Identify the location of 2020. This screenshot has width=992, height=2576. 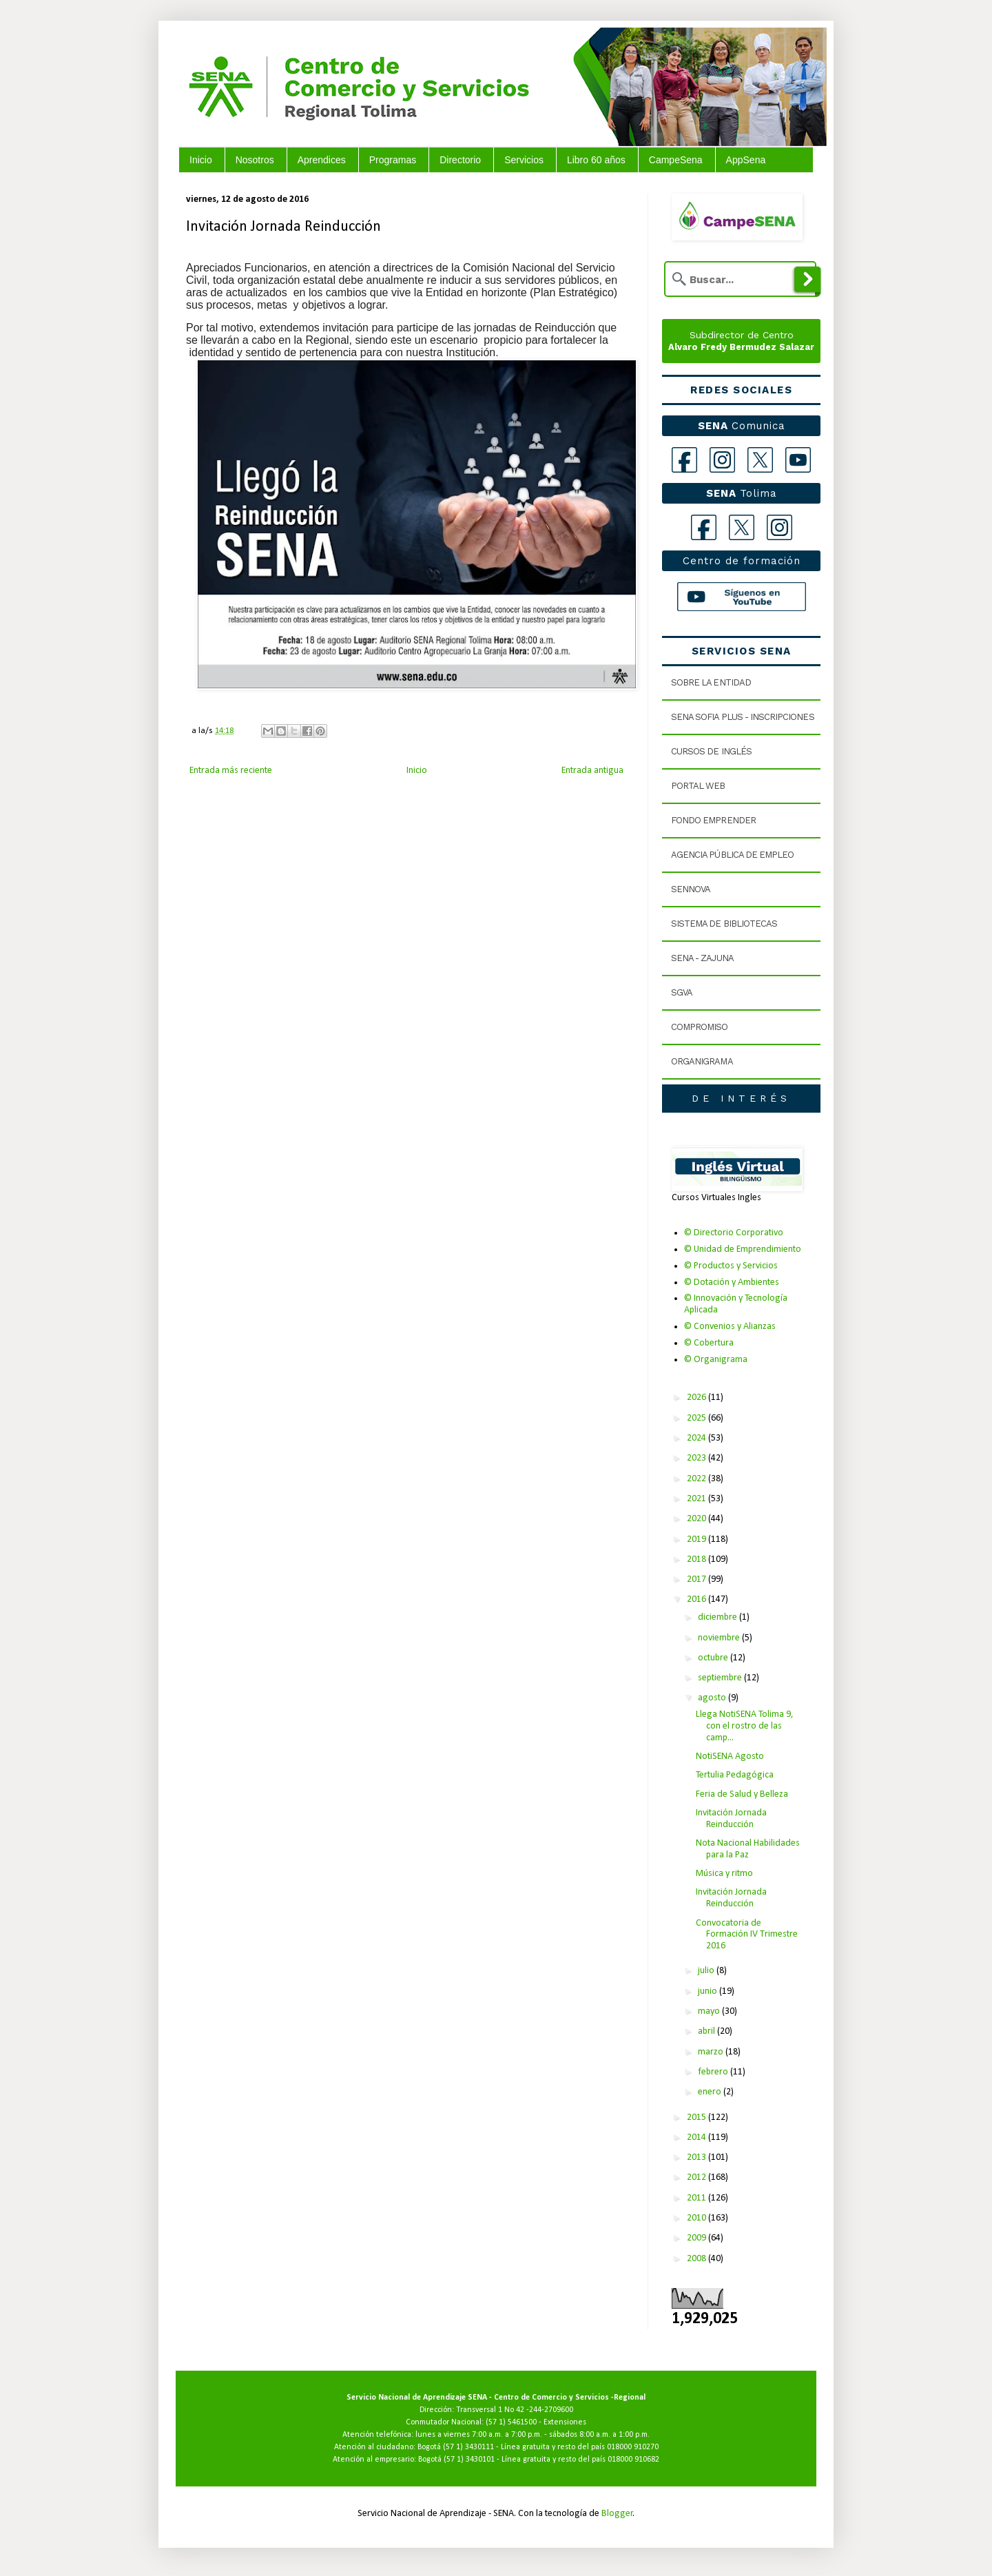
(697, 1519).